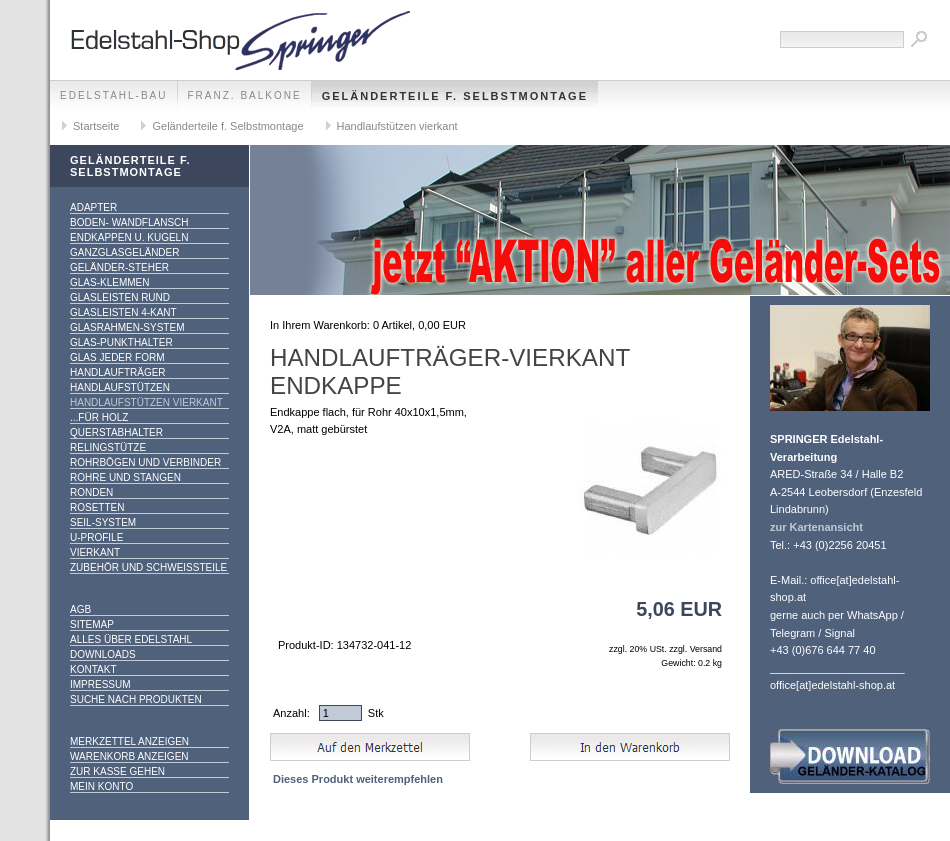 The height and width of the screenshot is (841, 950). What do you see at coordinates (245, 95) in the screenshot?
I see `franz. Balkone` at bounding box center [245, 95].